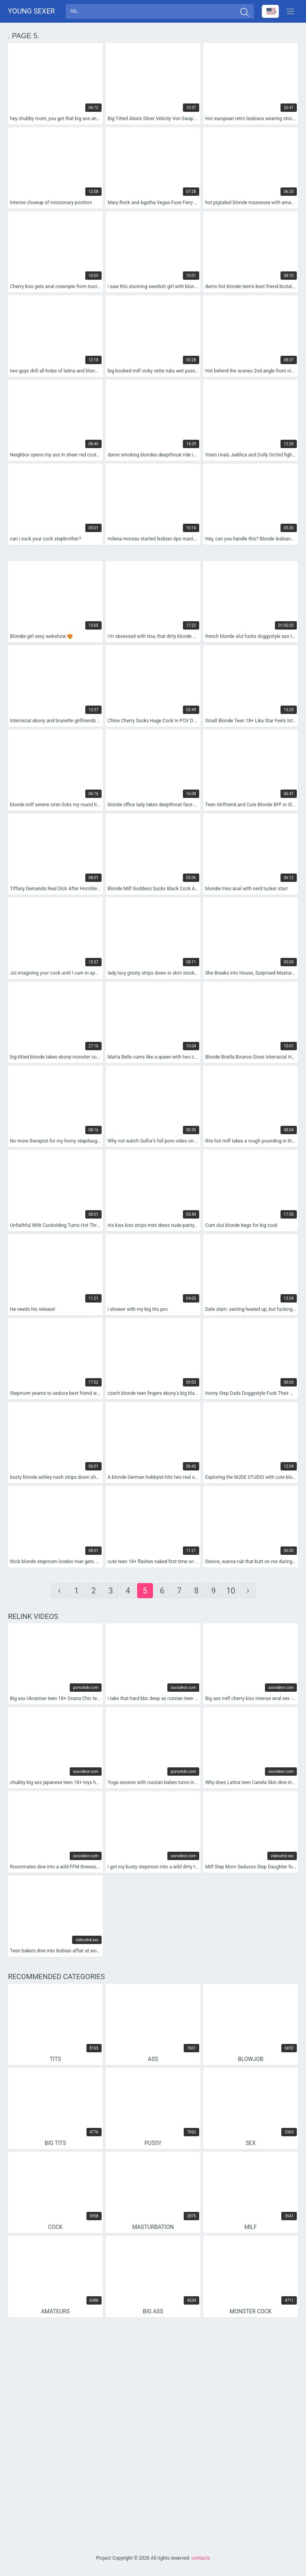 This screenshot has height=2576, width=306. What do you see at coordinates (230, 1592) in the screenshot?
I see `10` at bounding box center [230, 1592].